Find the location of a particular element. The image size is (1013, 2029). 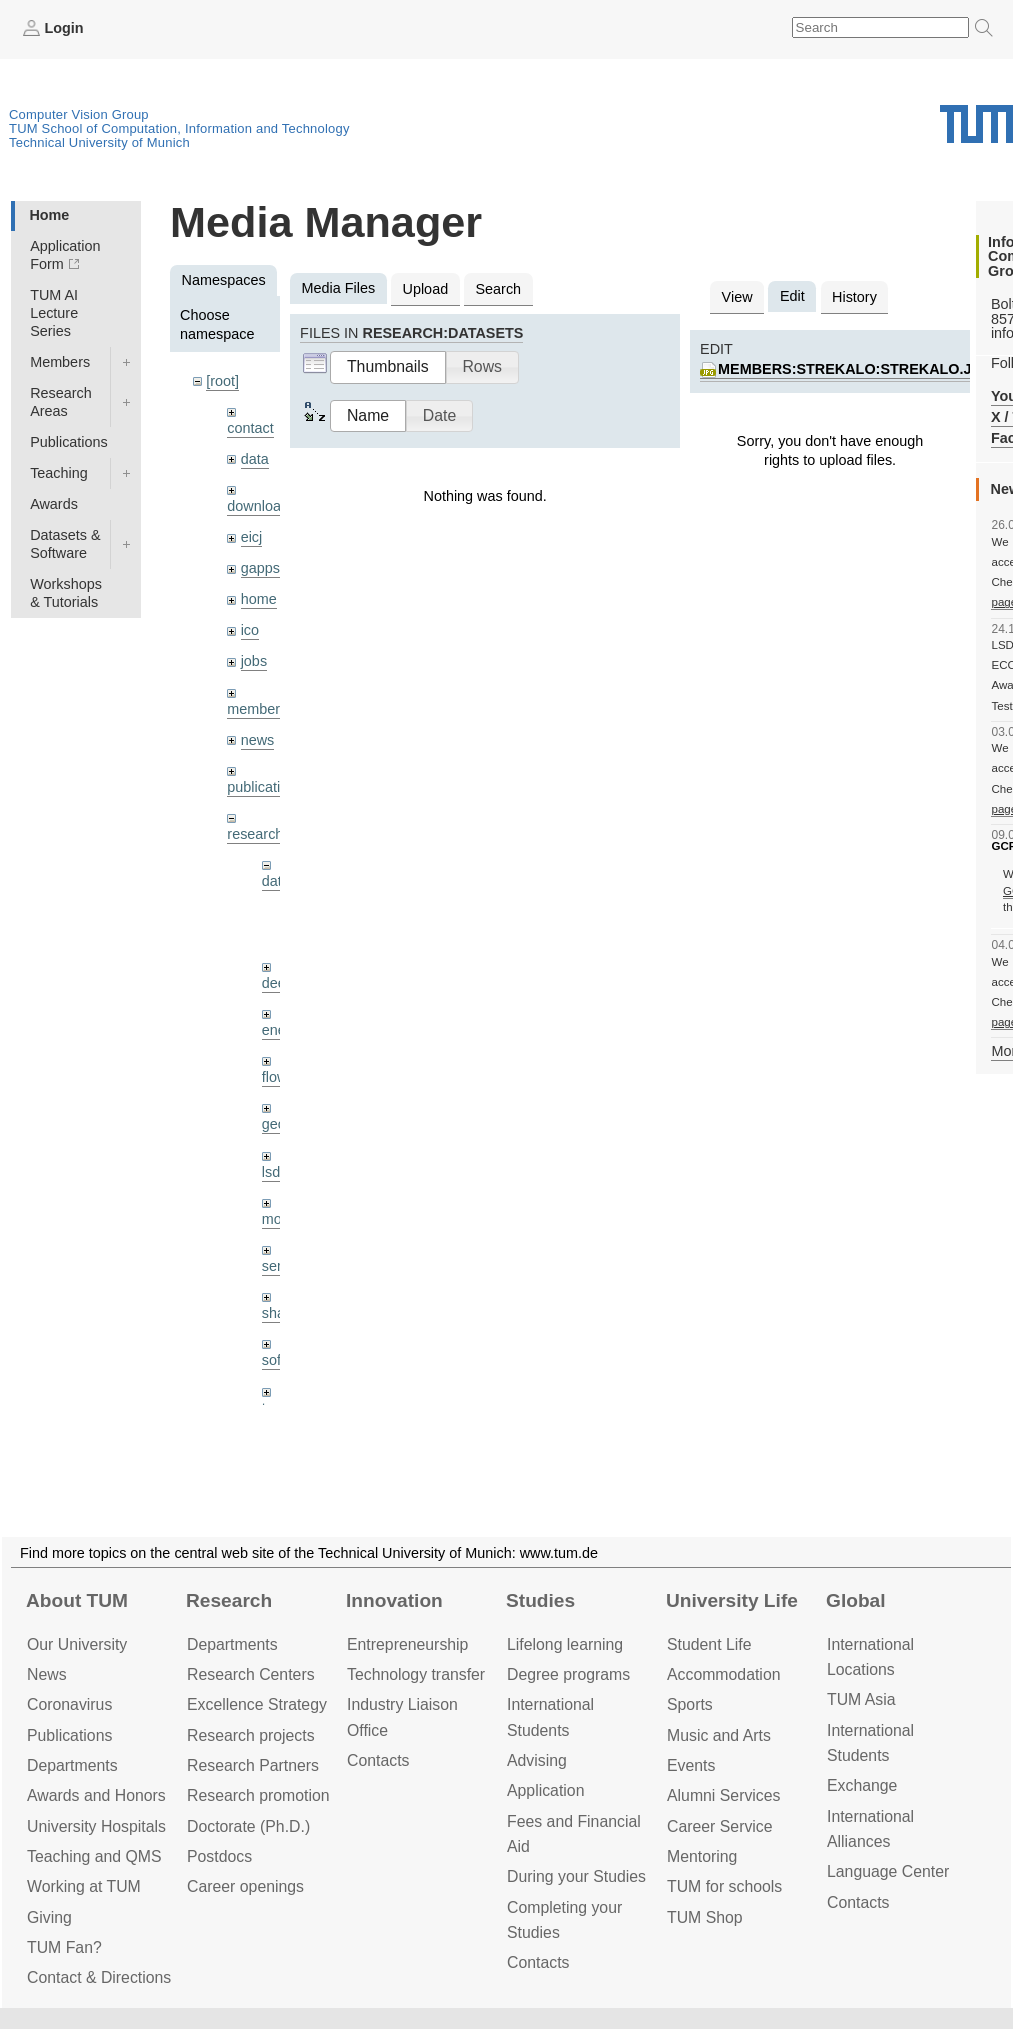

About TUM is located at coordinates (77, 1600).